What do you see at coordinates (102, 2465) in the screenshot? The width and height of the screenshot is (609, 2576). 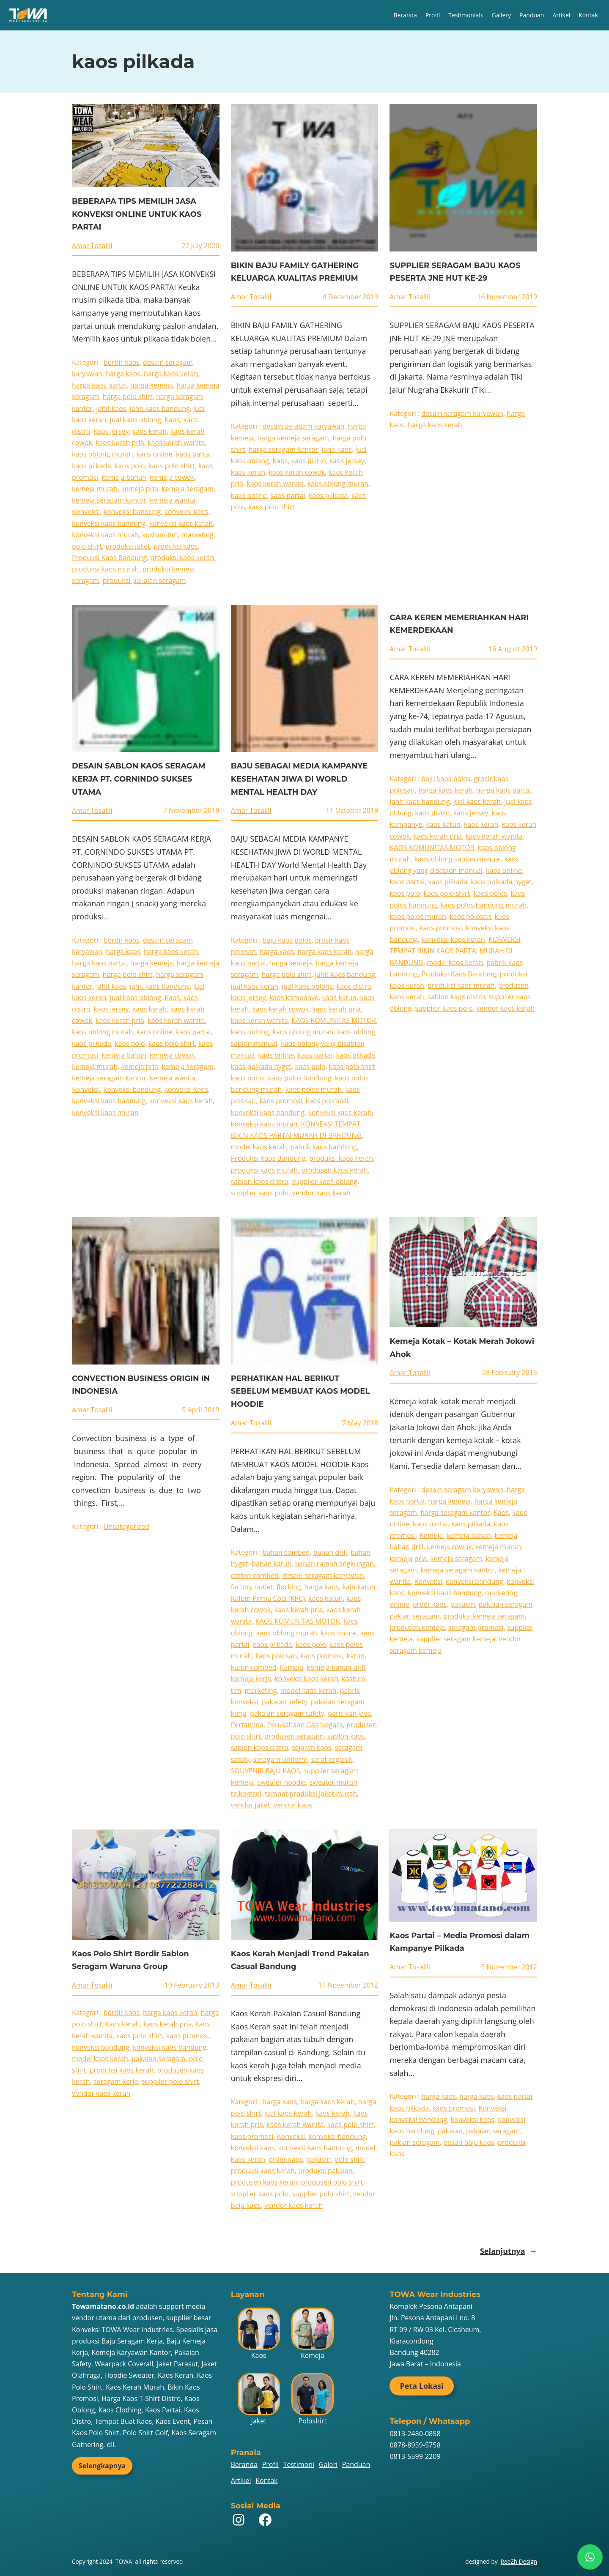 I see `Selengkapnya` at bounding box center [102, 2465].